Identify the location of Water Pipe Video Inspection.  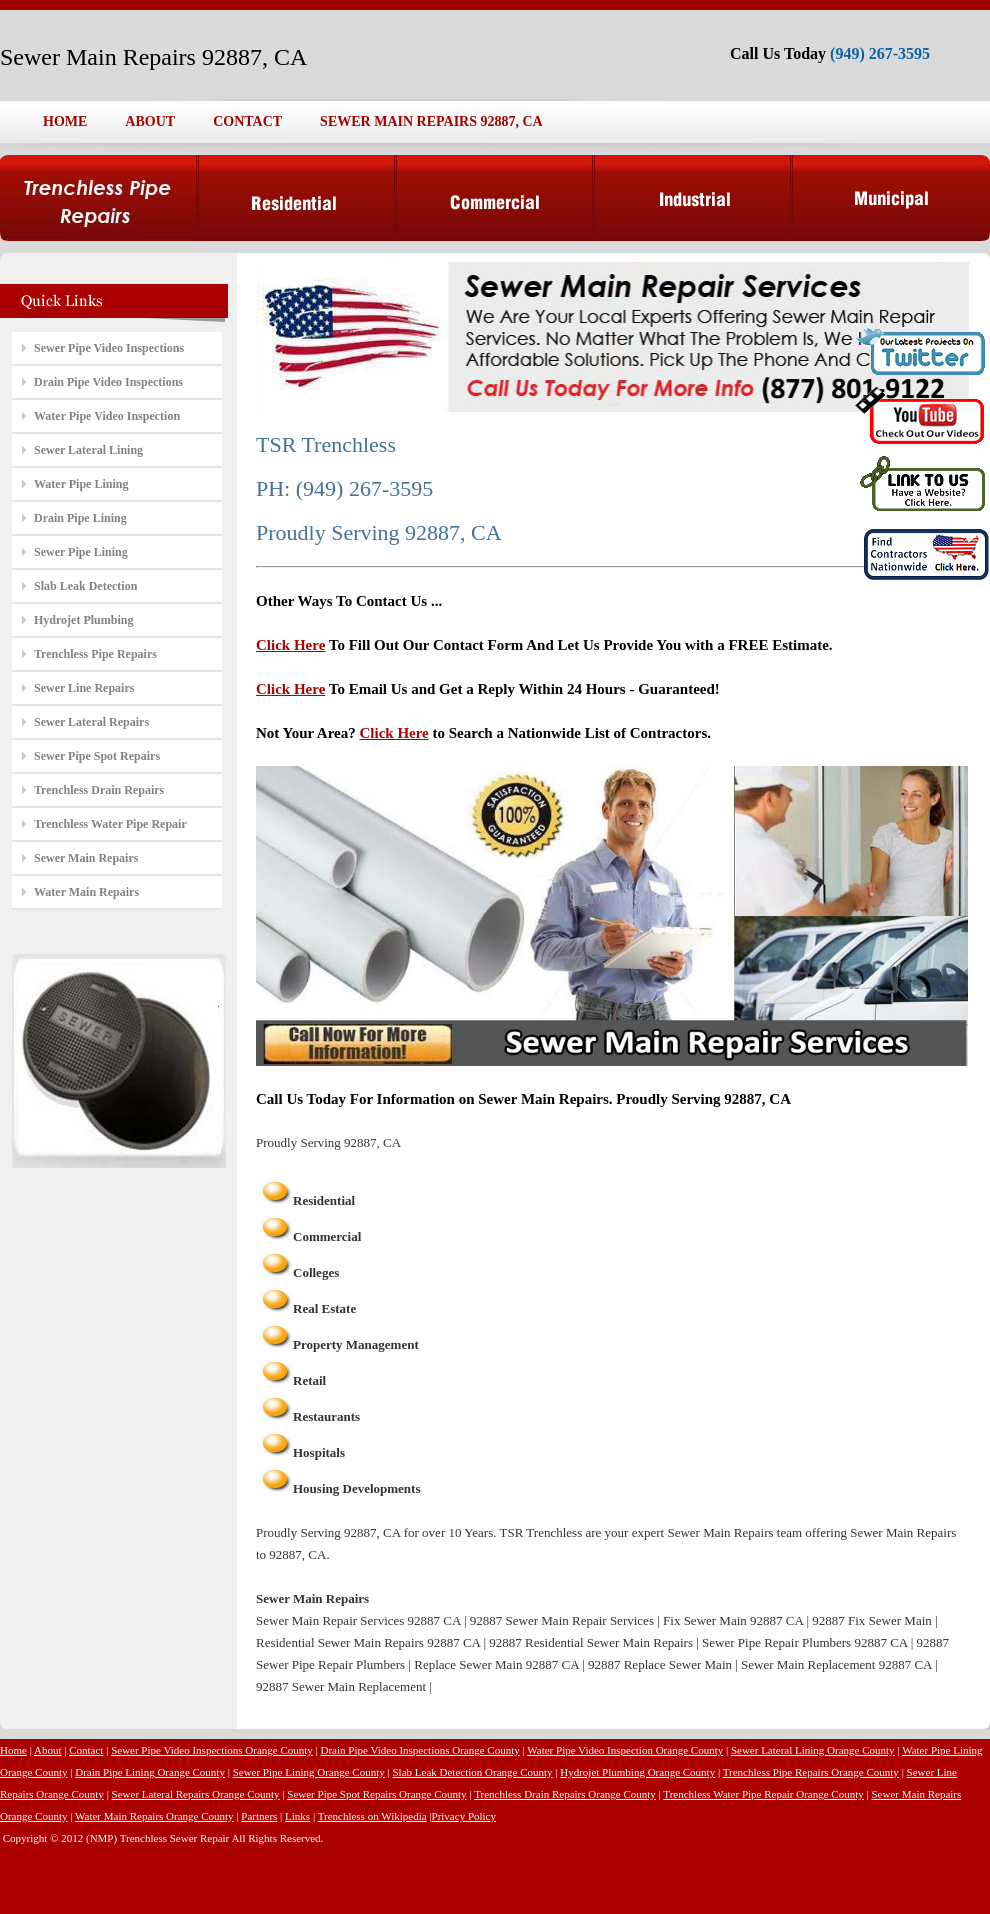
(107, 416).